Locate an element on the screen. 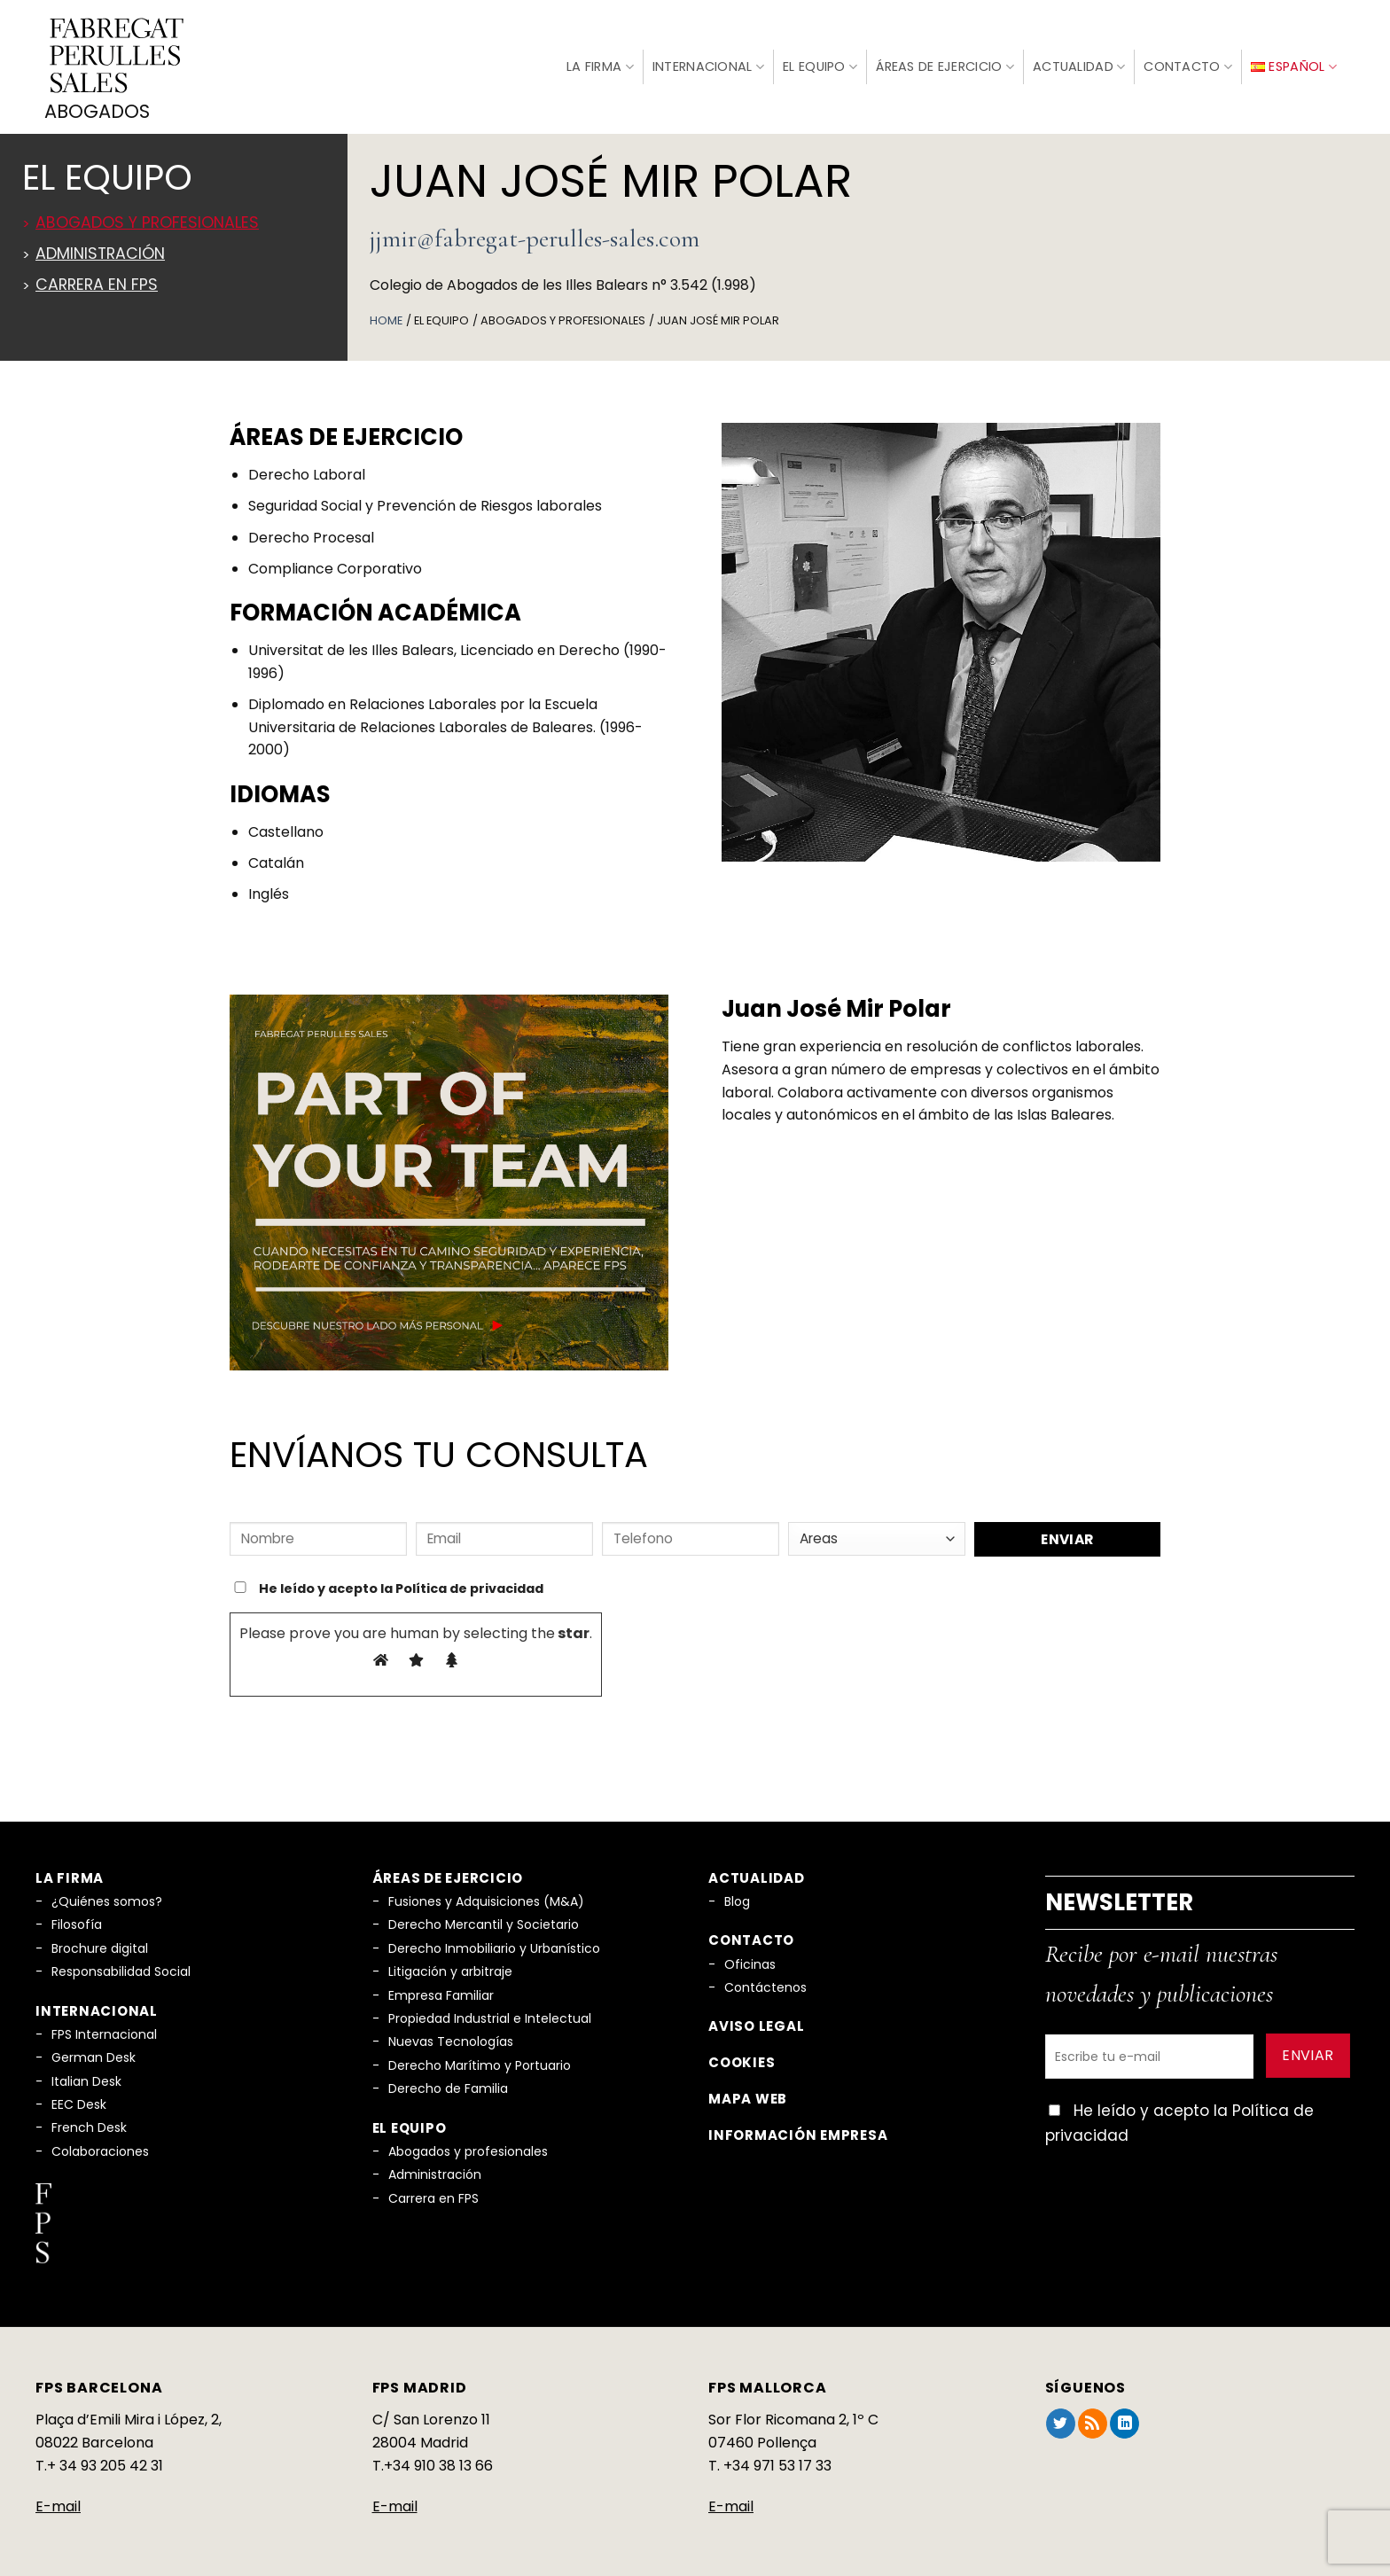  Cookies is located at coordinates (741, 2058).